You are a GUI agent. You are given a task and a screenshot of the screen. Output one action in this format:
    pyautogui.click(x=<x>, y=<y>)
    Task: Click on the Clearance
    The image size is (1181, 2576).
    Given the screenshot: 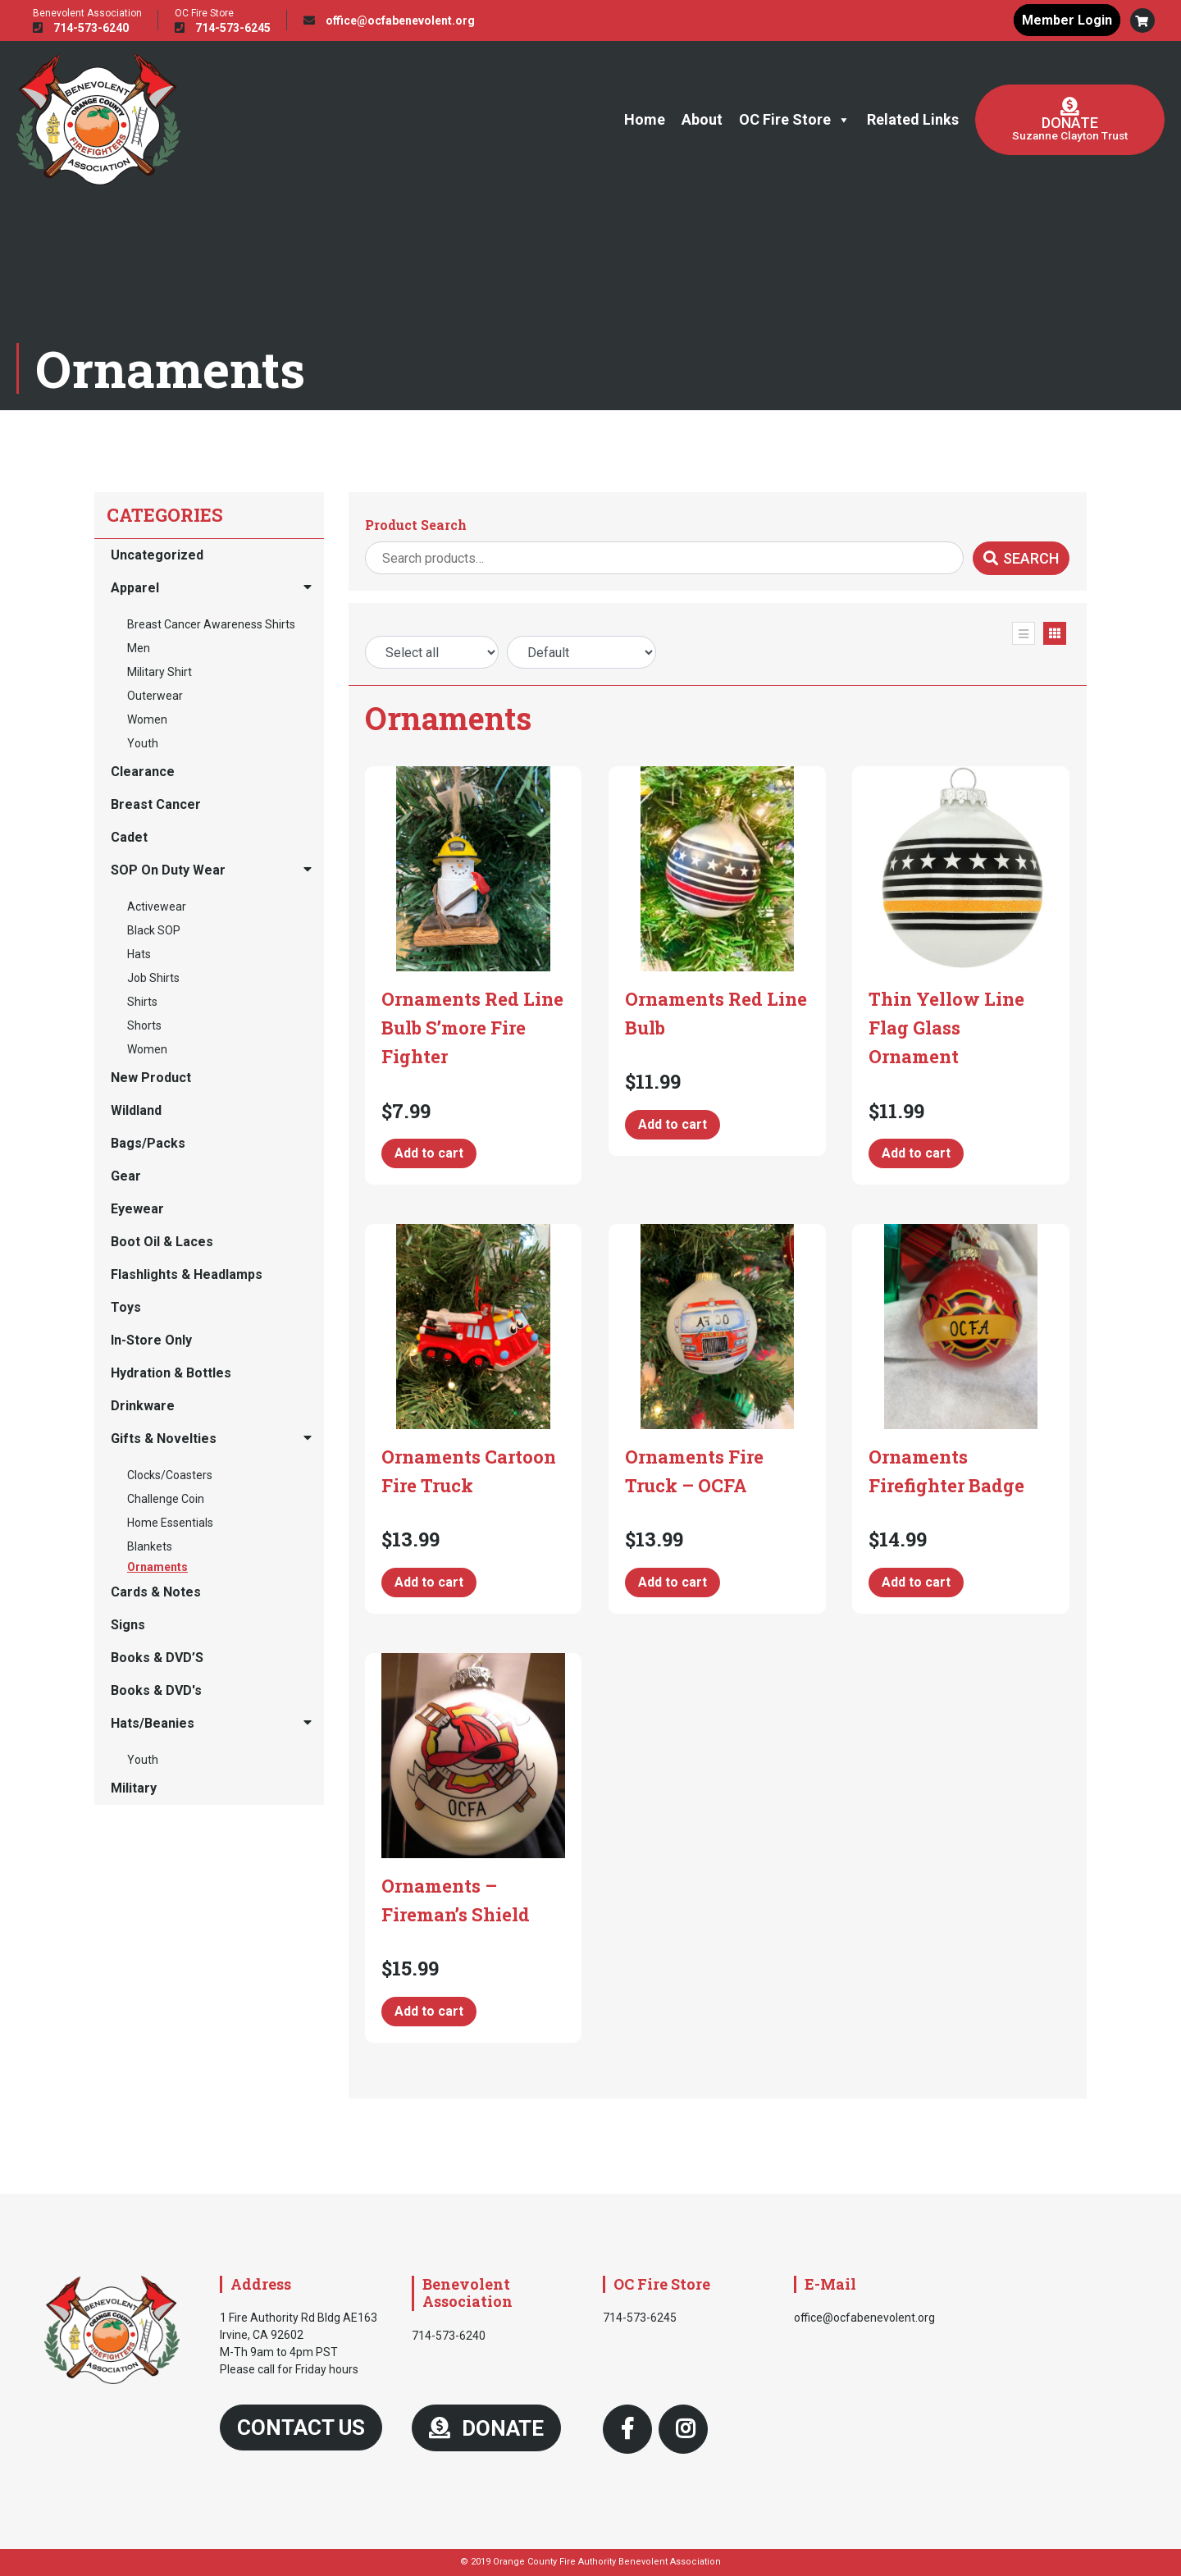 What is the action you would take?
    pyautogui.click(x=143, y=771)
    